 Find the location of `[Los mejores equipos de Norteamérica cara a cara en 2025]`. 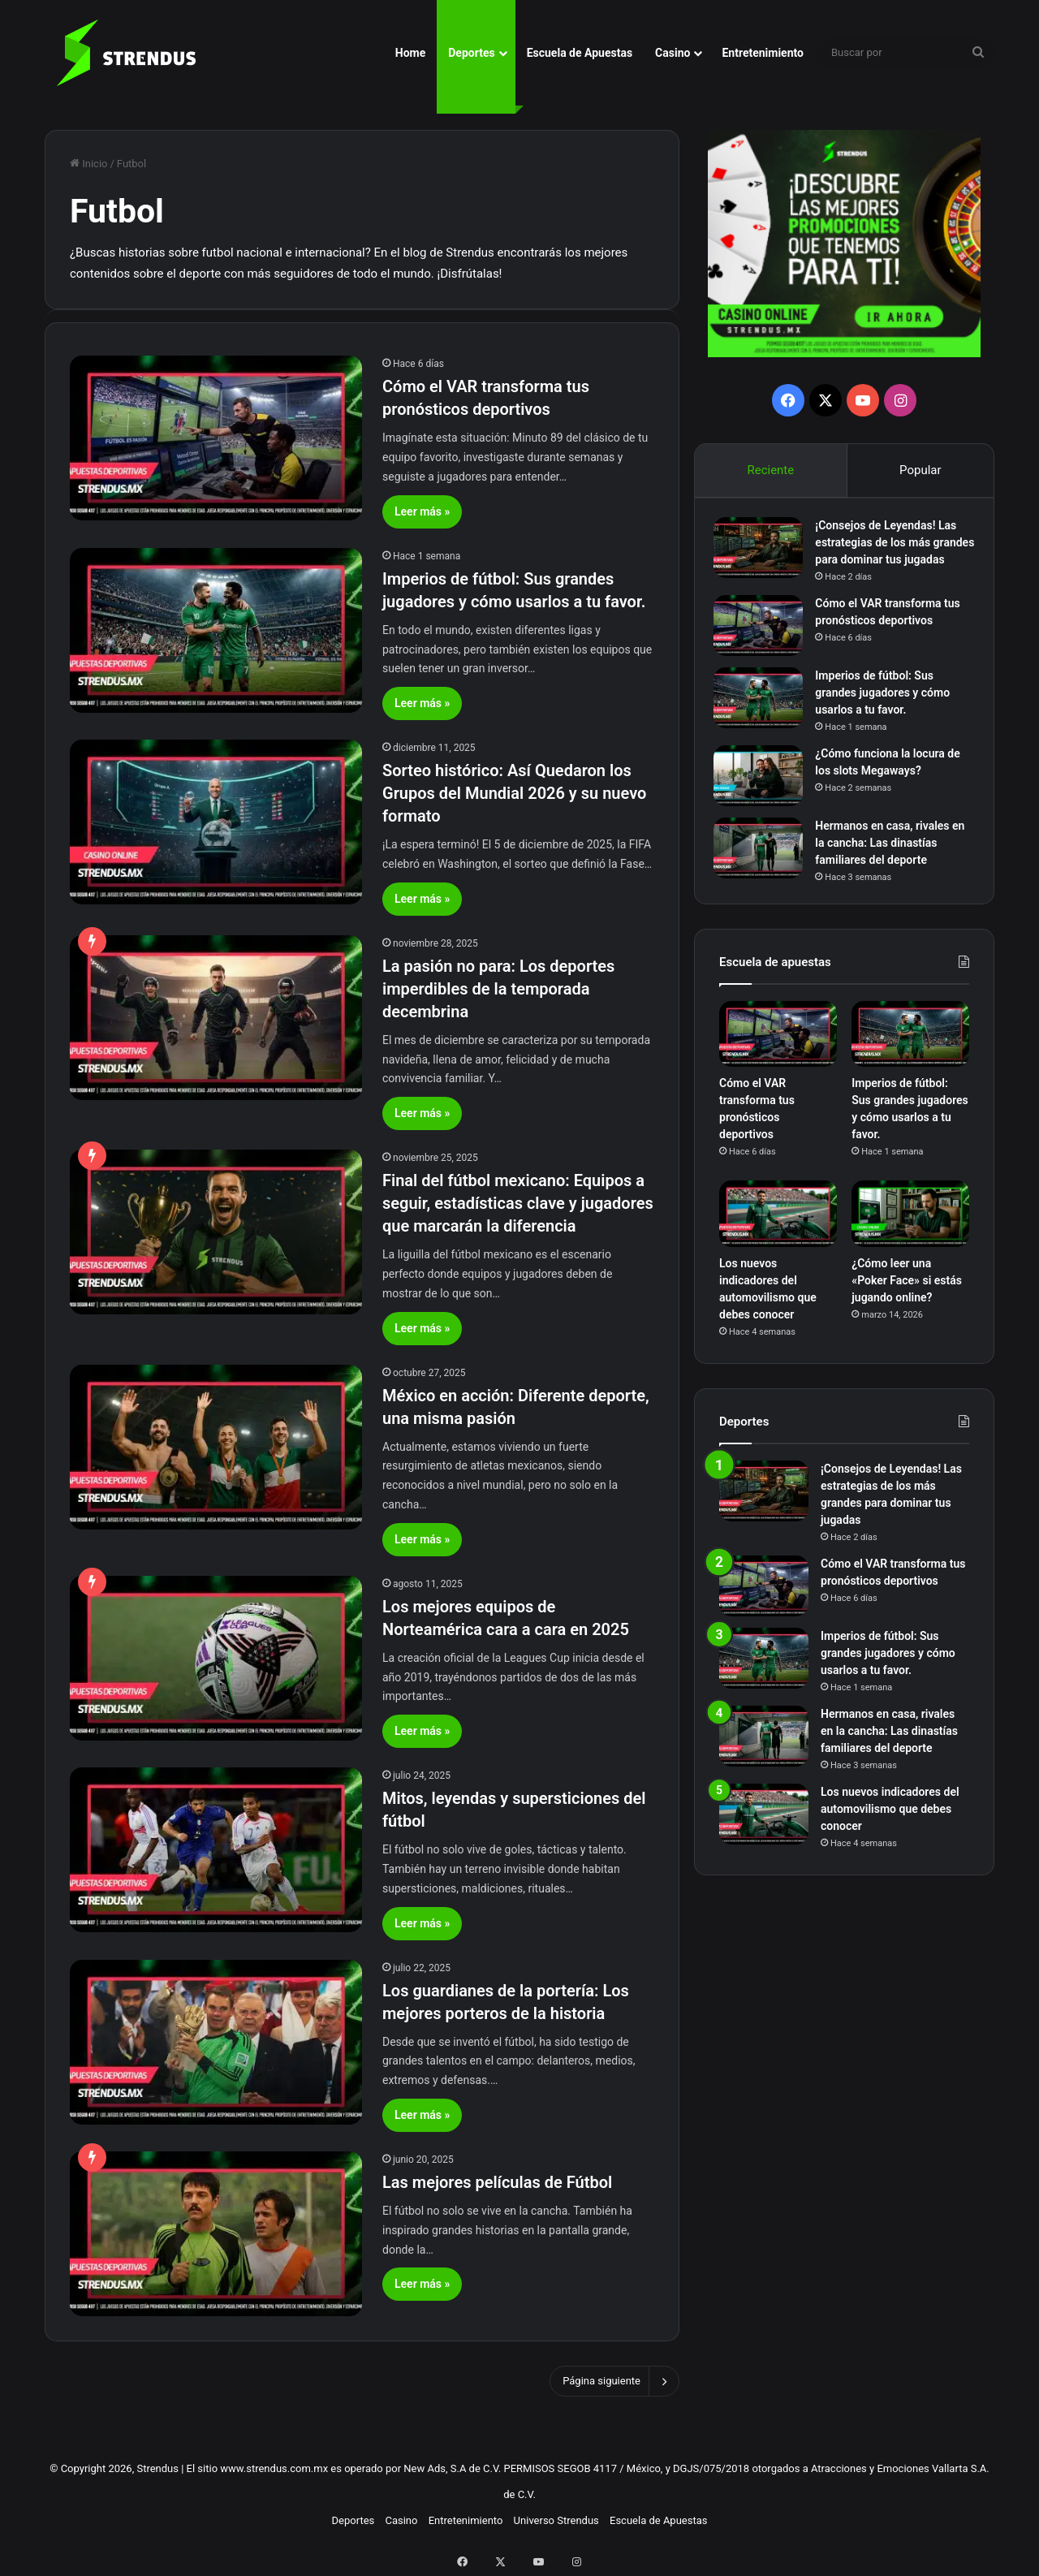

[Los mejores equipos de Norteamérica cara a cara en 2025] is located at coordinates (216, 1658).